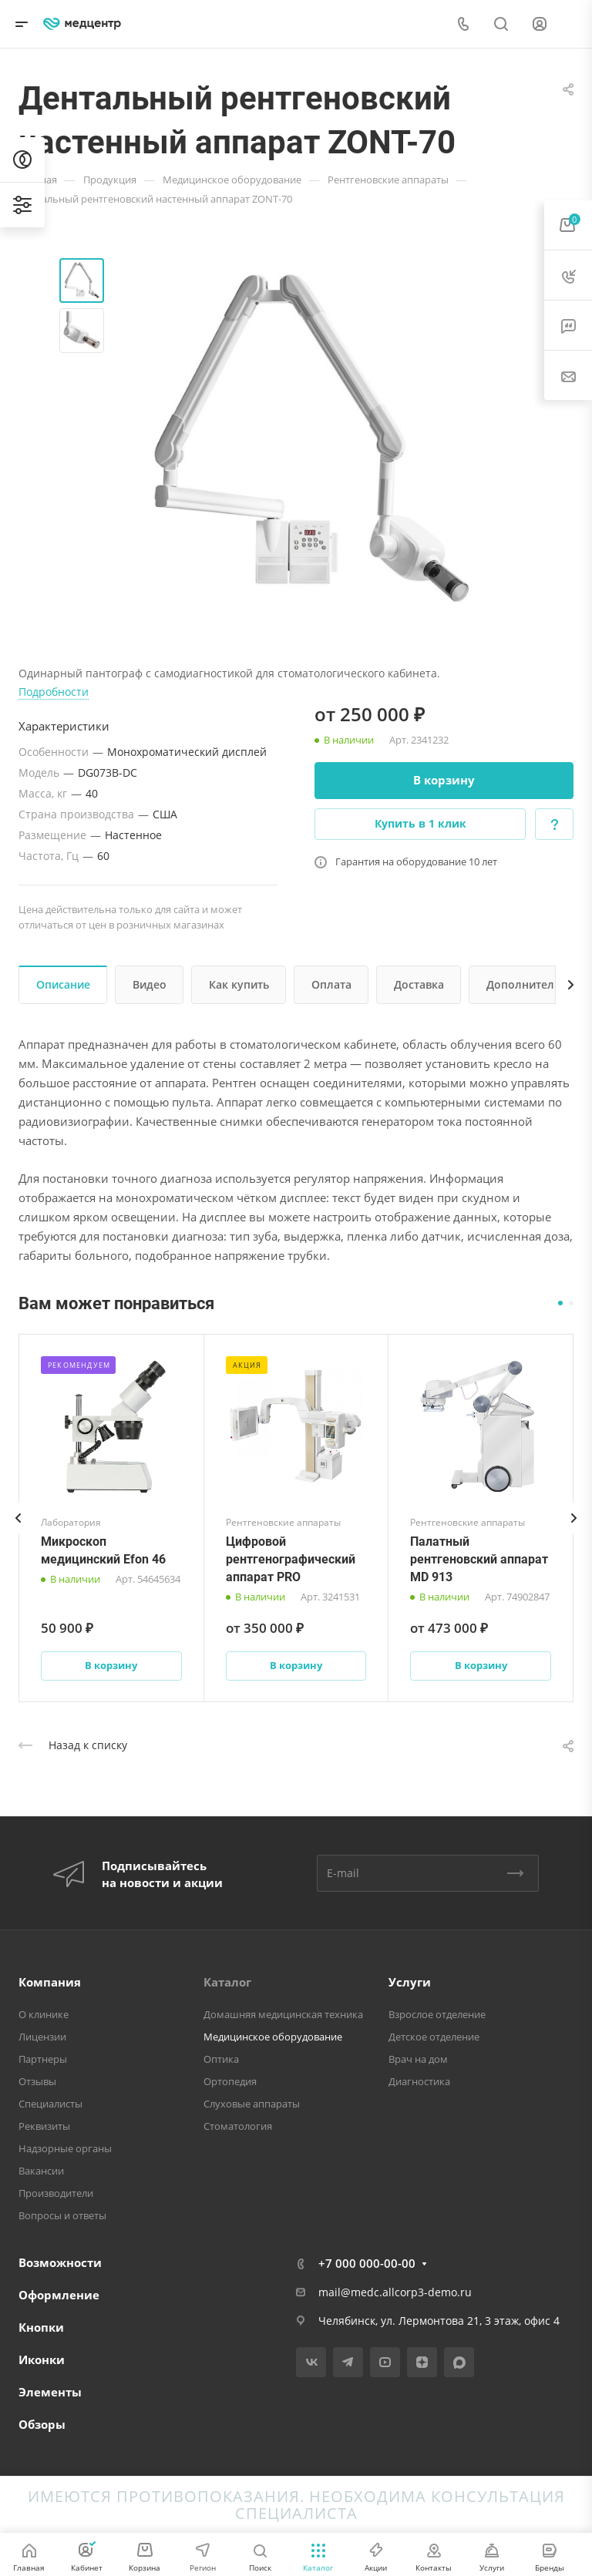  I want to click on Слуховые аппараты, so click(252, 2104).